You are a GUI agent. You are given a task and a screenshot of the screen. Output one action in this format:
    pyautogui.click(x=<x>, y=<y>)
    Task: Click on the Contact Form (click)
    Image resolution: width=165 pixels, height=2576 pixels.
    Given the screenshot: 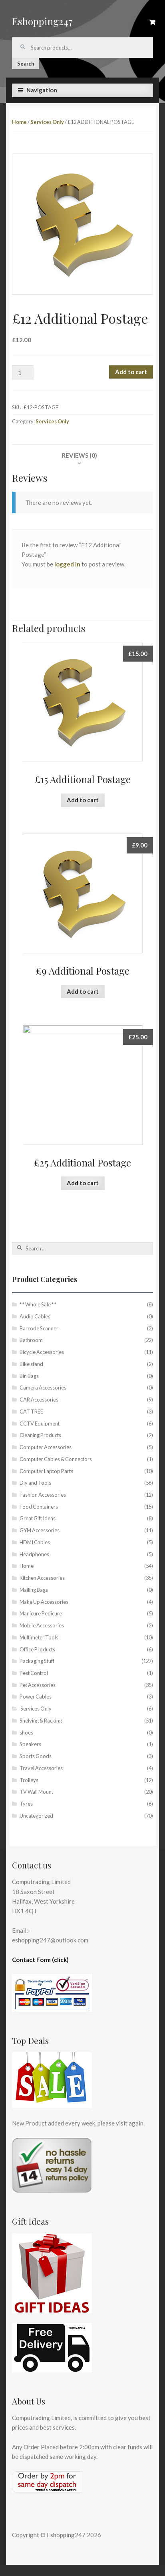 What is the action you would take?
    pyautogui.click(x=40, y=1959)
    